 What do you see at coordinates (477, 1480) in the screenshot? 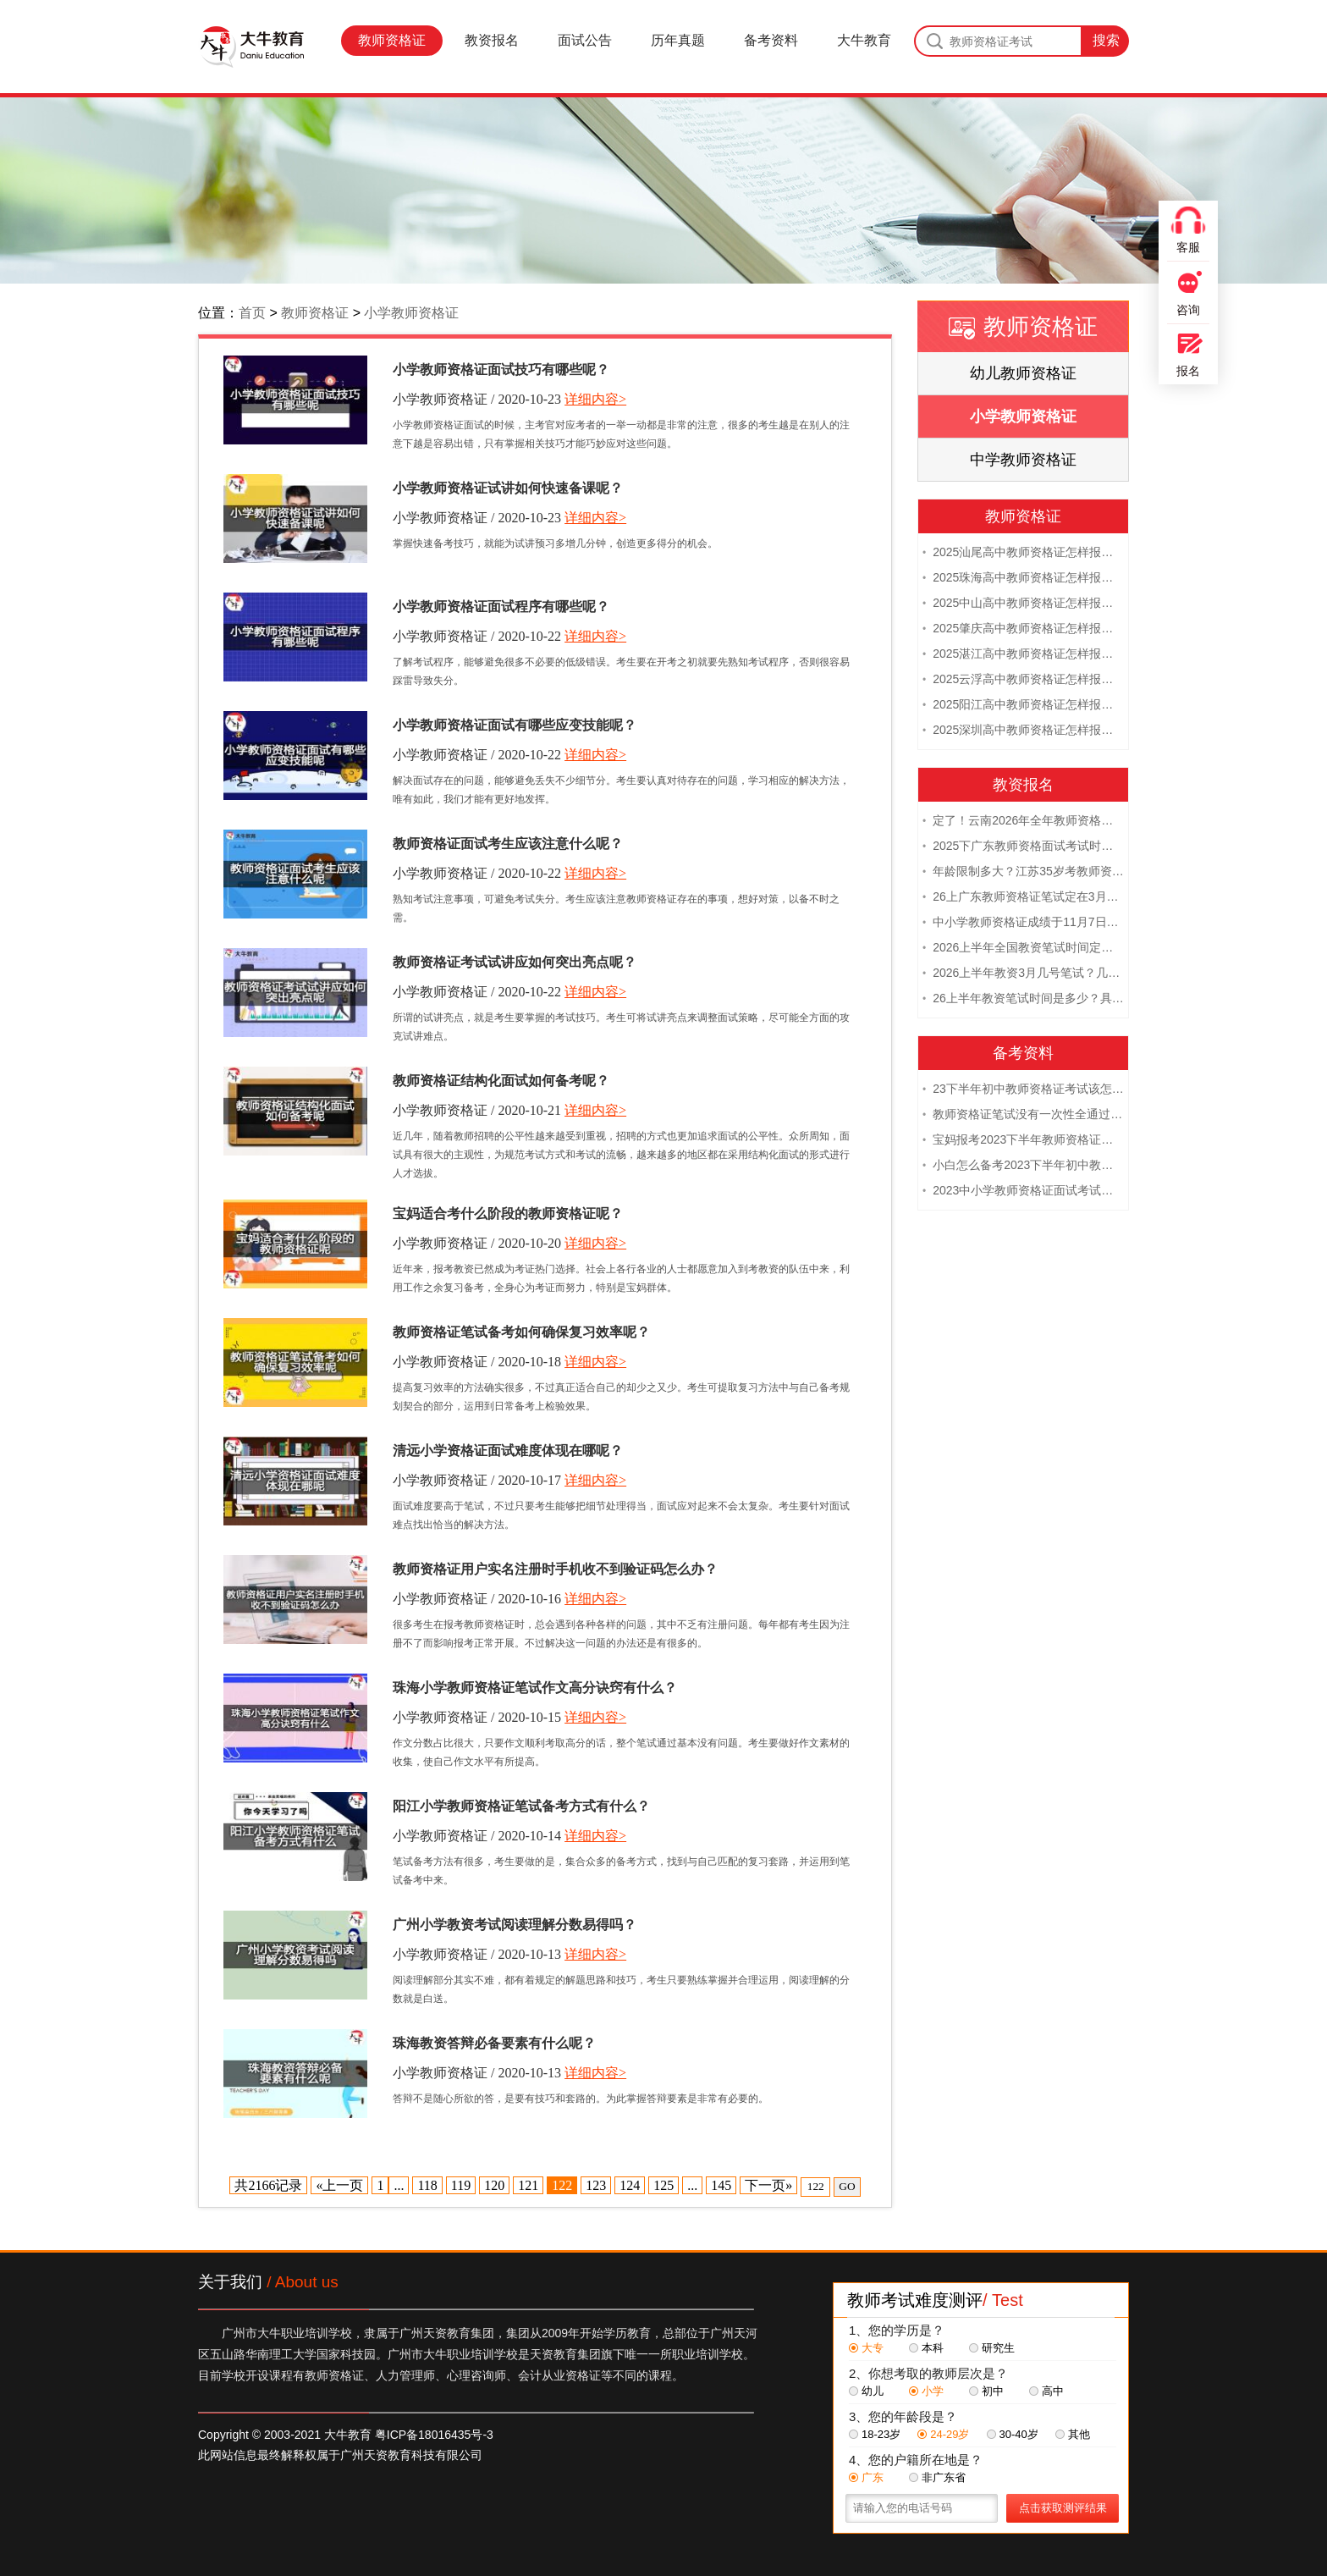
I see `小学教师资格证 / 2020-10-17` at bounding box center [477, 1480].